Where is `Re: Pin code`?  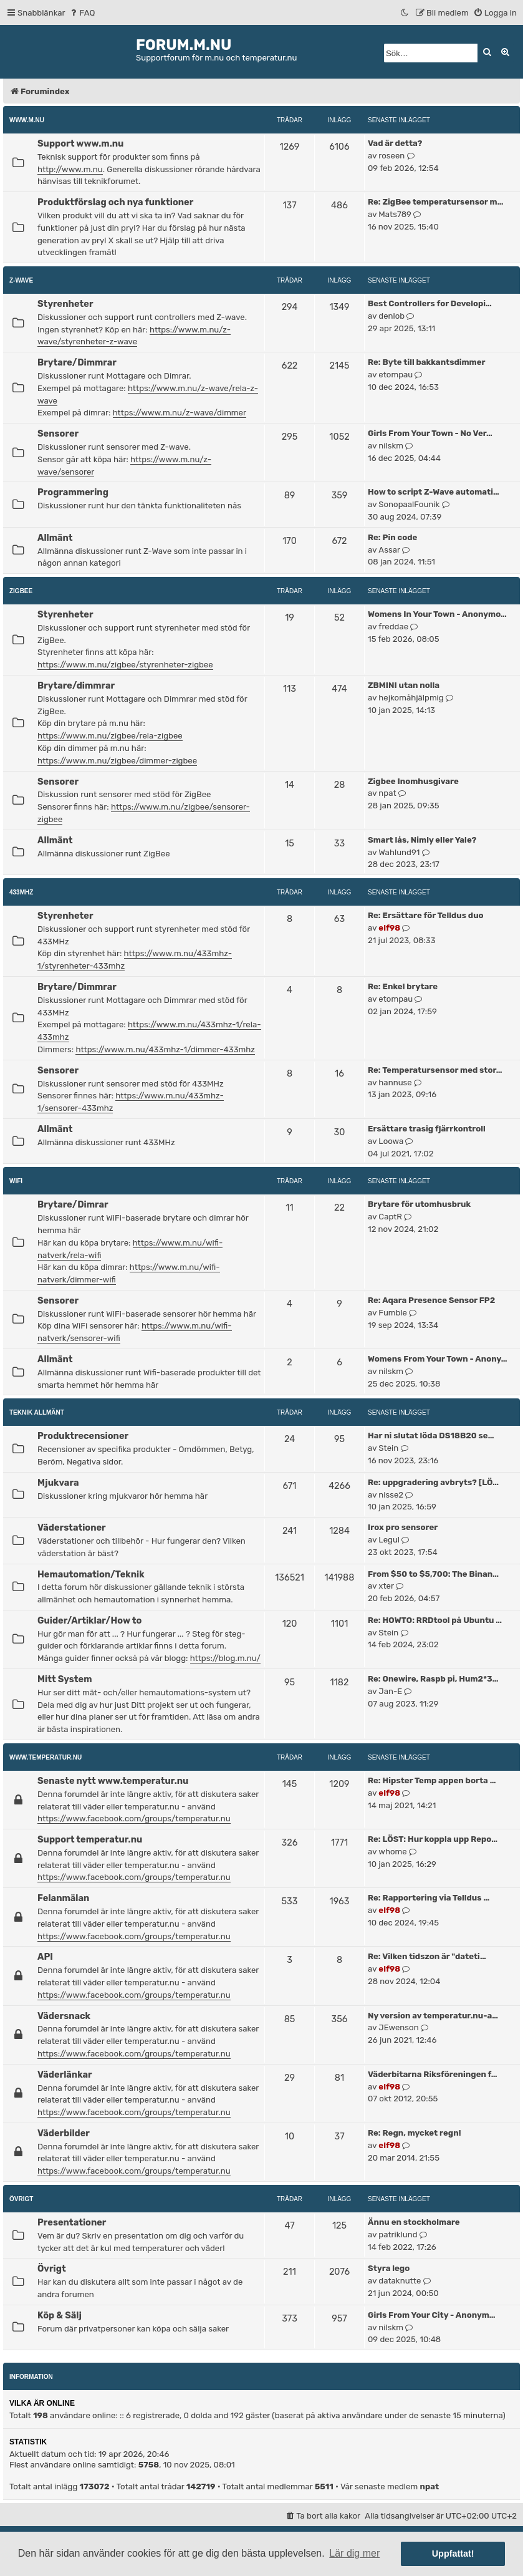 Re: Pin code is located at coordinates (392, 537).